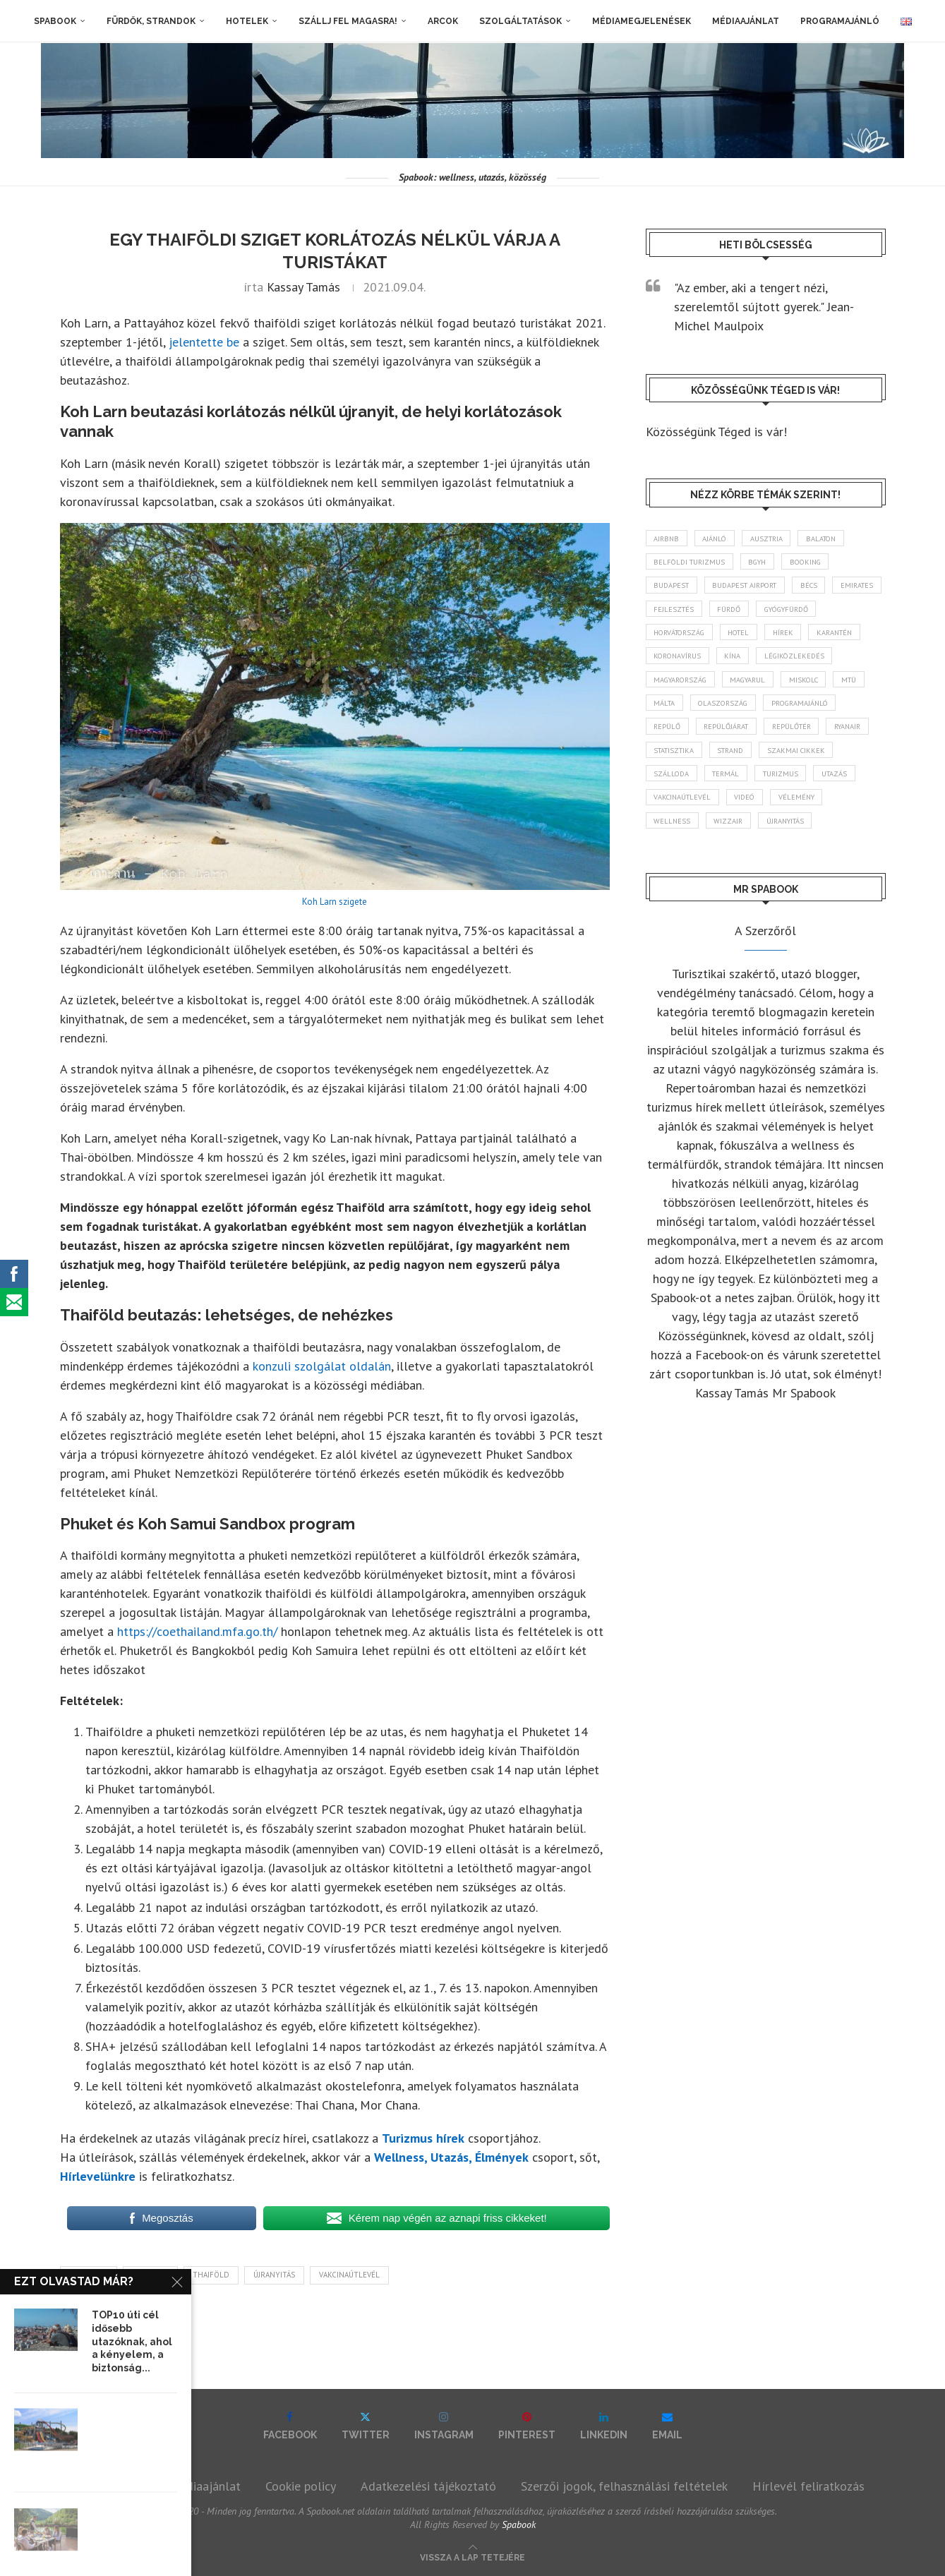  I want to click on repülő [repülő (40 elem)], so click(756, 737).